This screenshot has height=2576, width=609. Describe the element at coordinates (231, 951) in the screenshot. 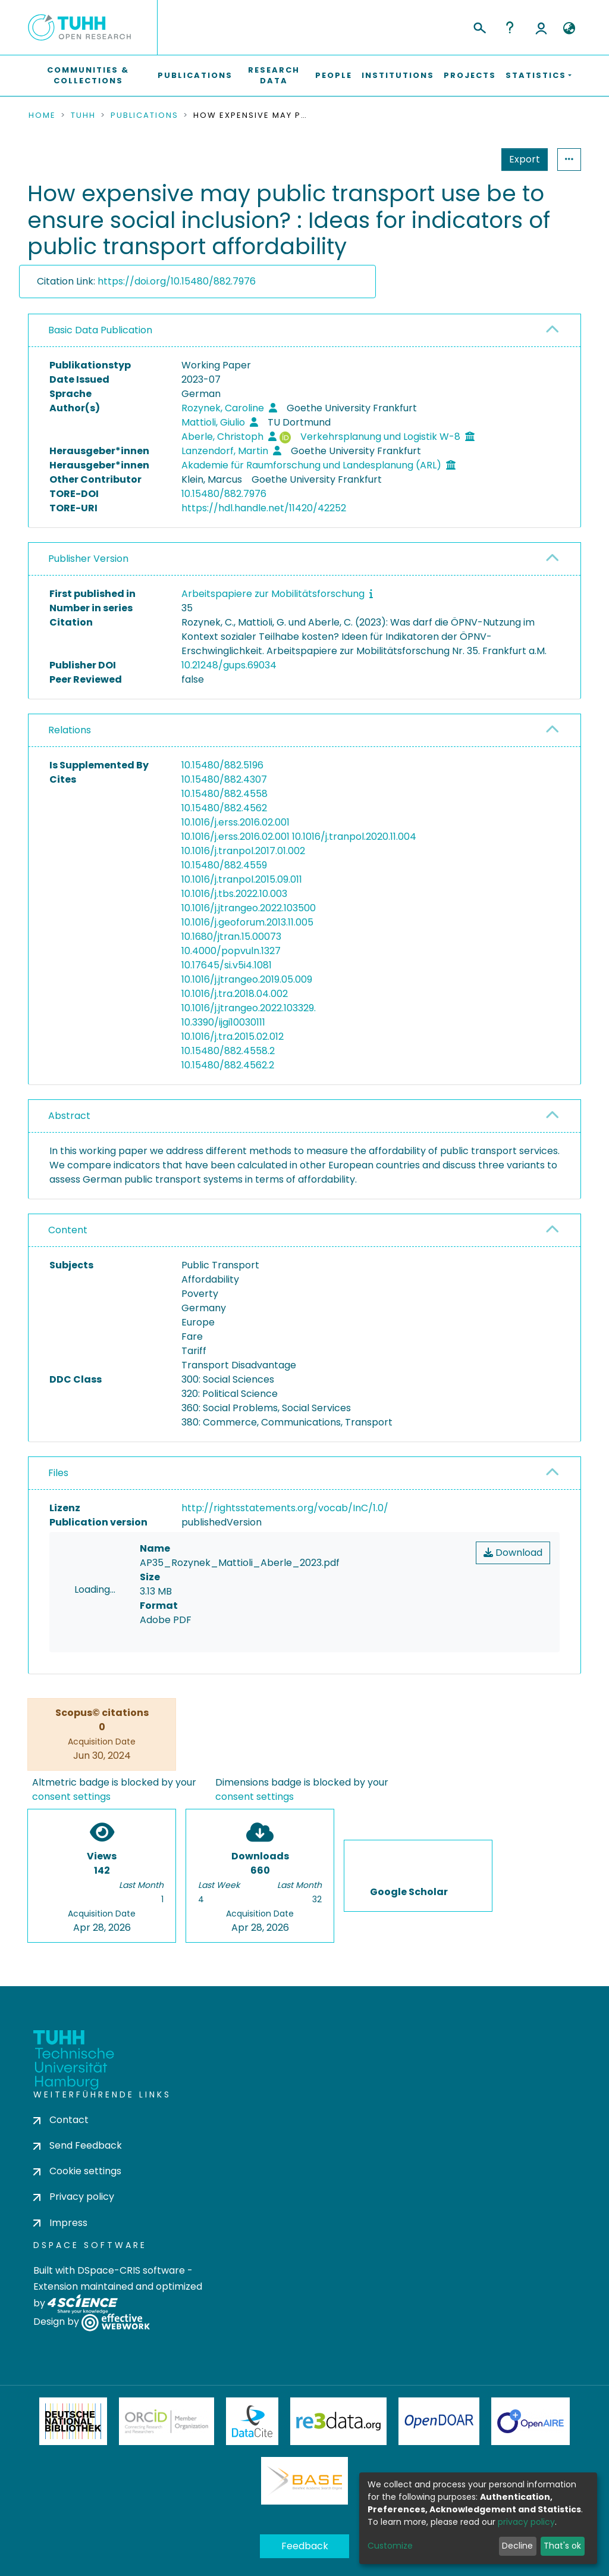

I see `10.4000/popvuln.1327` at that location.